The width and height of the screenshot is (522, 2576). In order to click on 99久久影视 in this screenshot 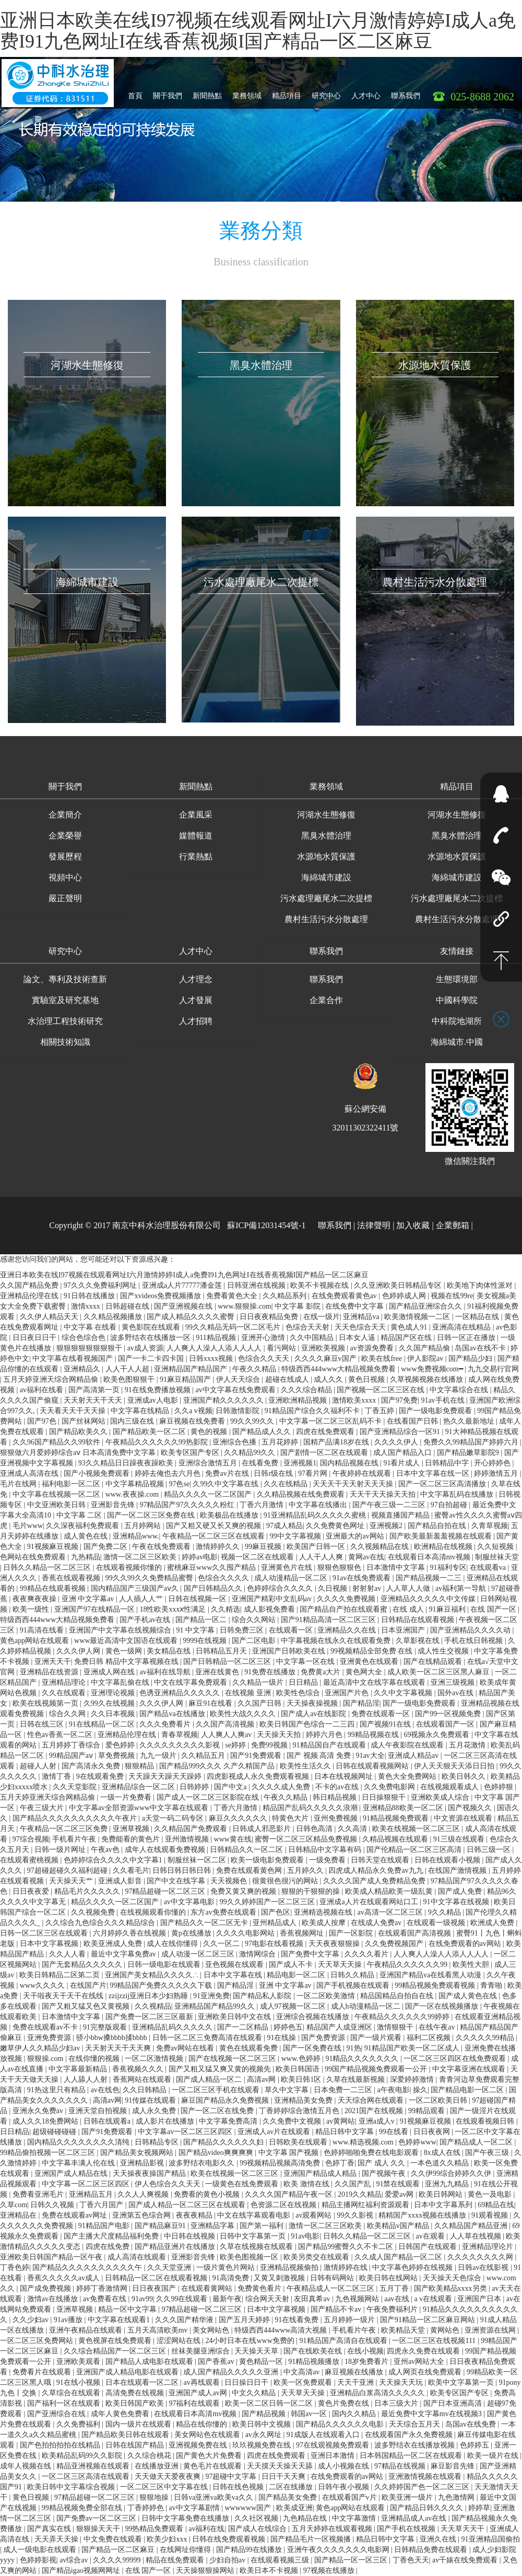, I will do `click(356, 2215)`.